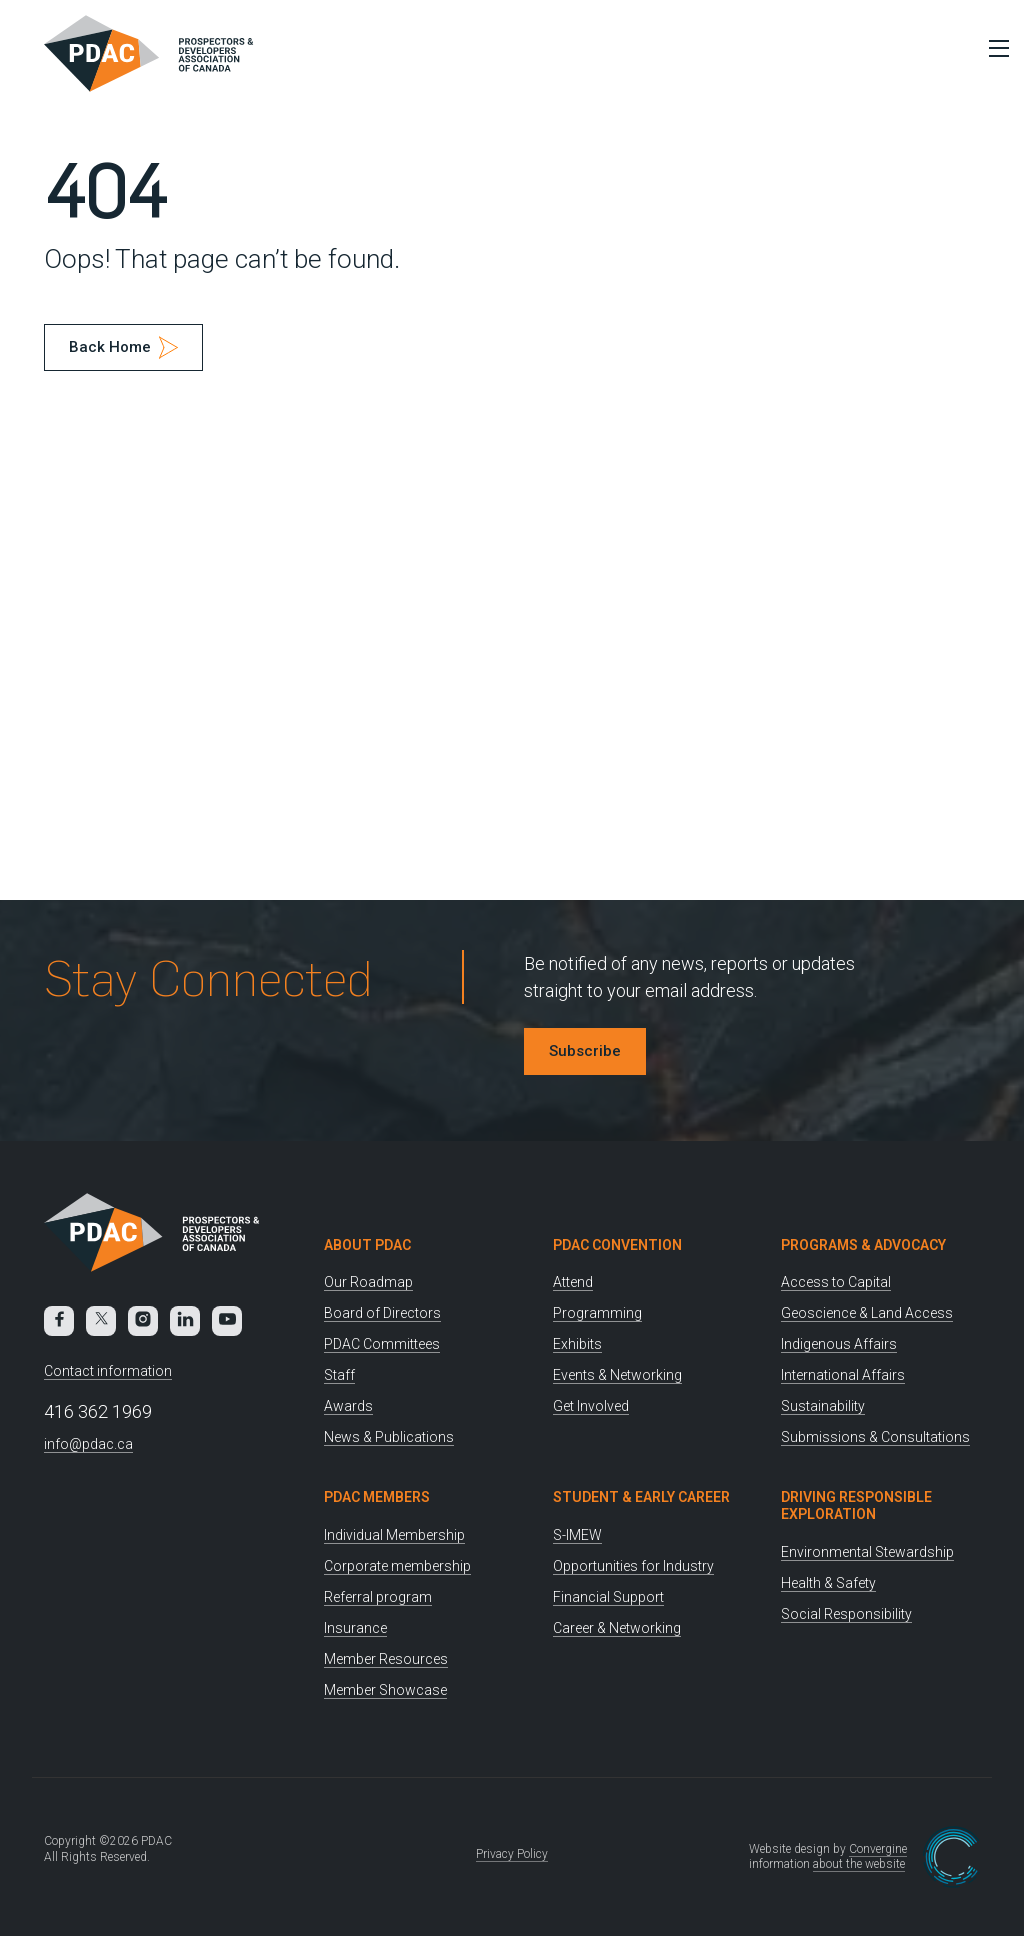 This screenshot has height=1936, width=1024. Describe the element at coordinates (633, 1566) in the screenshot. I see `Opportunities for Industry` at that location.